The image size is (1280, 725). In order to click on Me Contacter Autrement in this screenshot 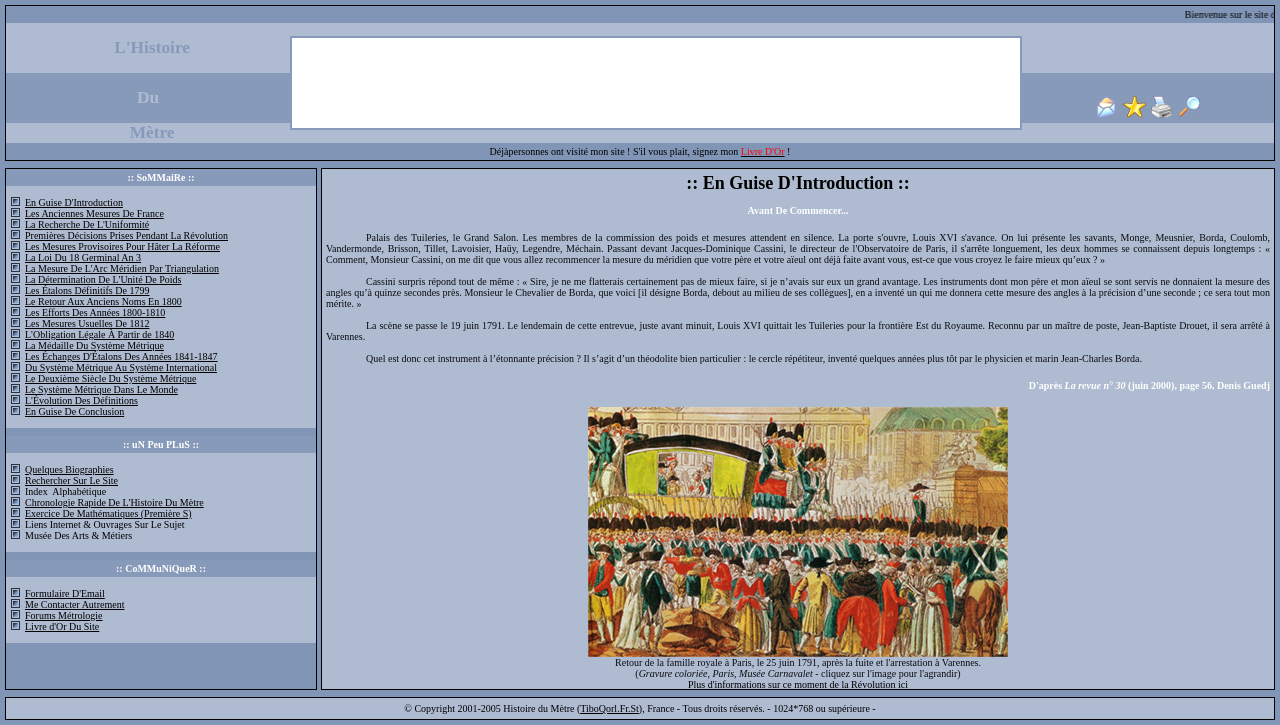, I will do `click(74, 604)`.